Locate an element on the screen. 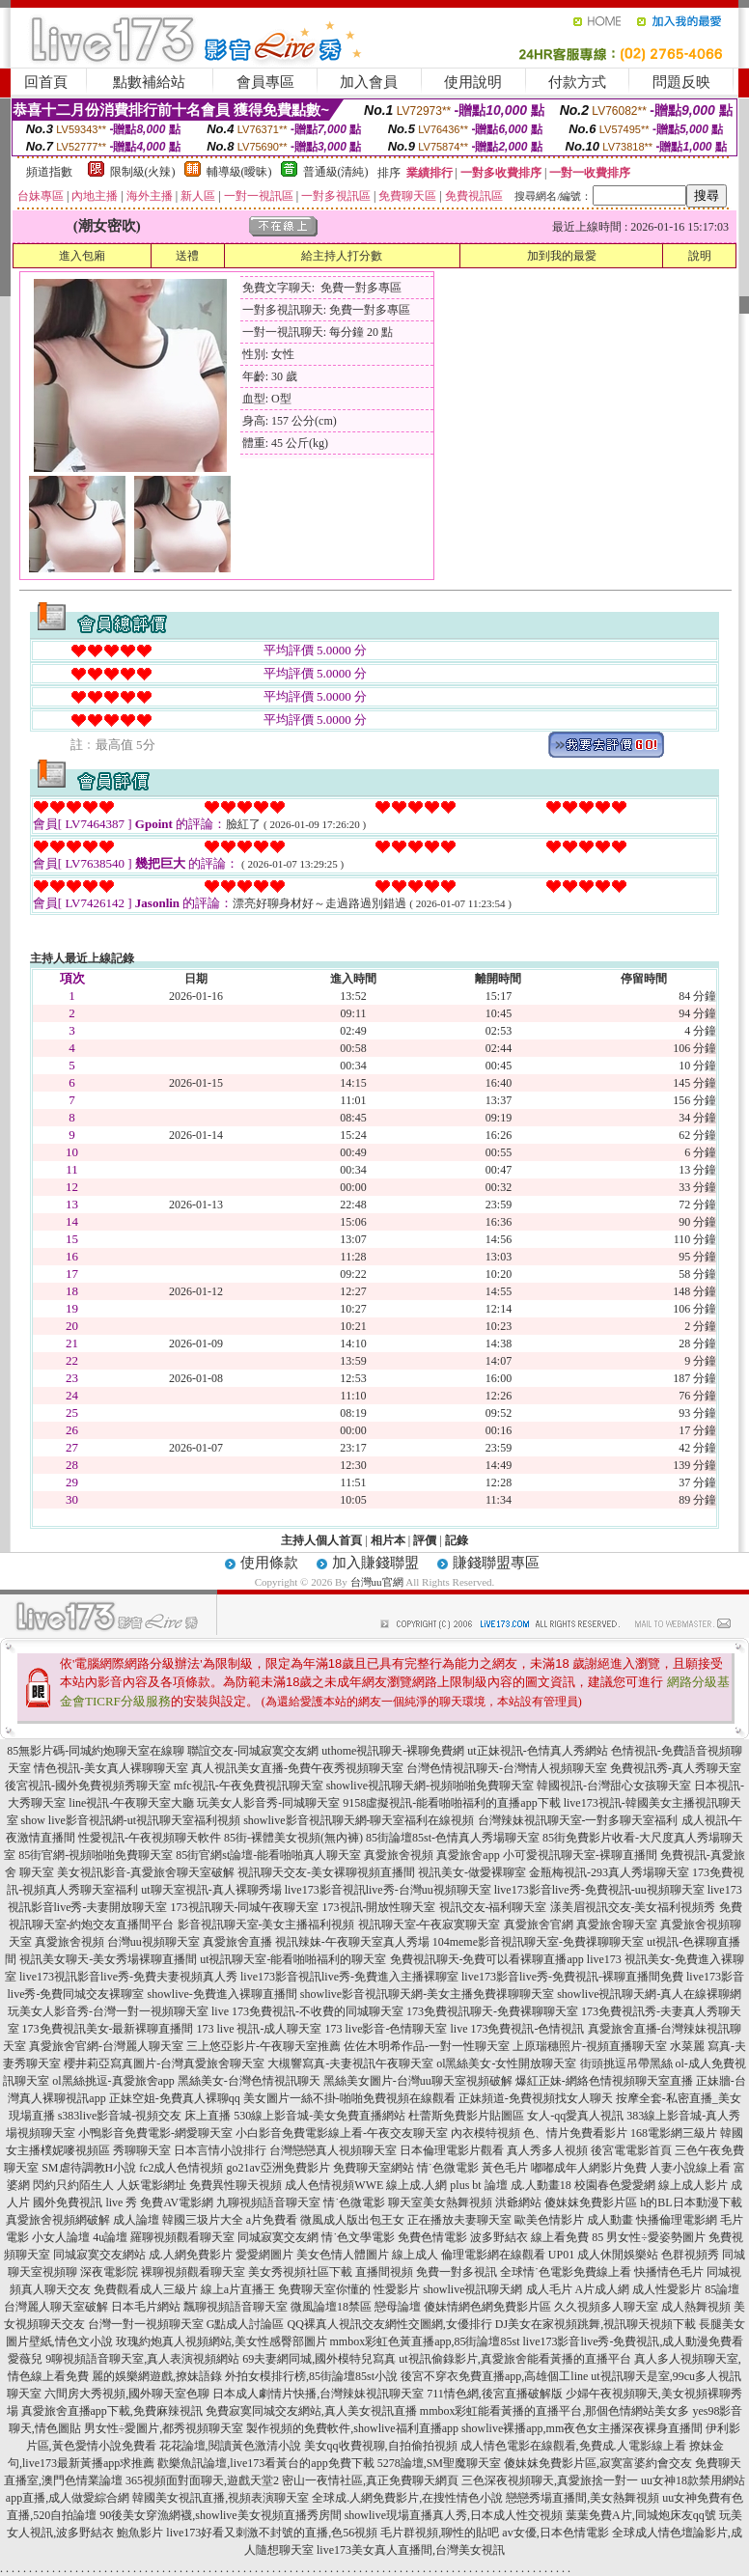 The image size is (749, 2576). 69夫妻網同城,國外模特兒寫真 is located at coordinates (319, 2359).